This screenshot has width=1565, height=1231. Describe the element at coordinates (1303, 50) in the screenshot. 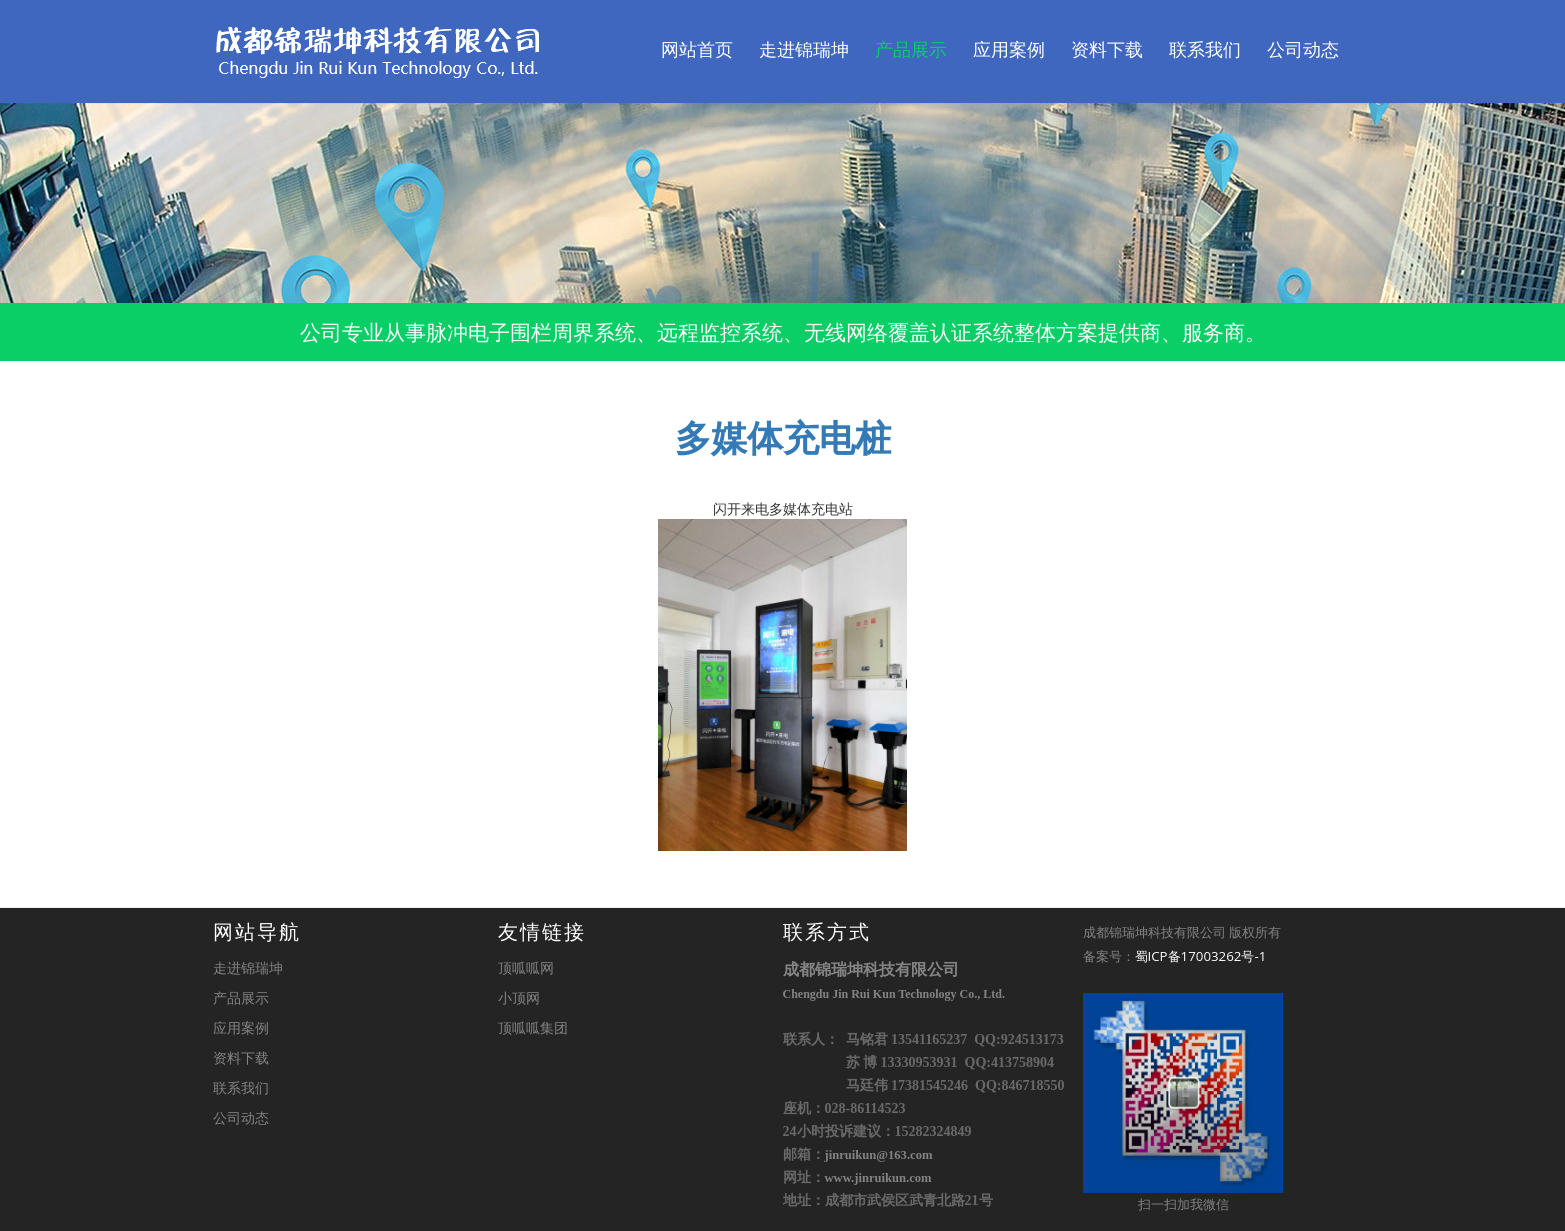

I see `公司动态` at that location.